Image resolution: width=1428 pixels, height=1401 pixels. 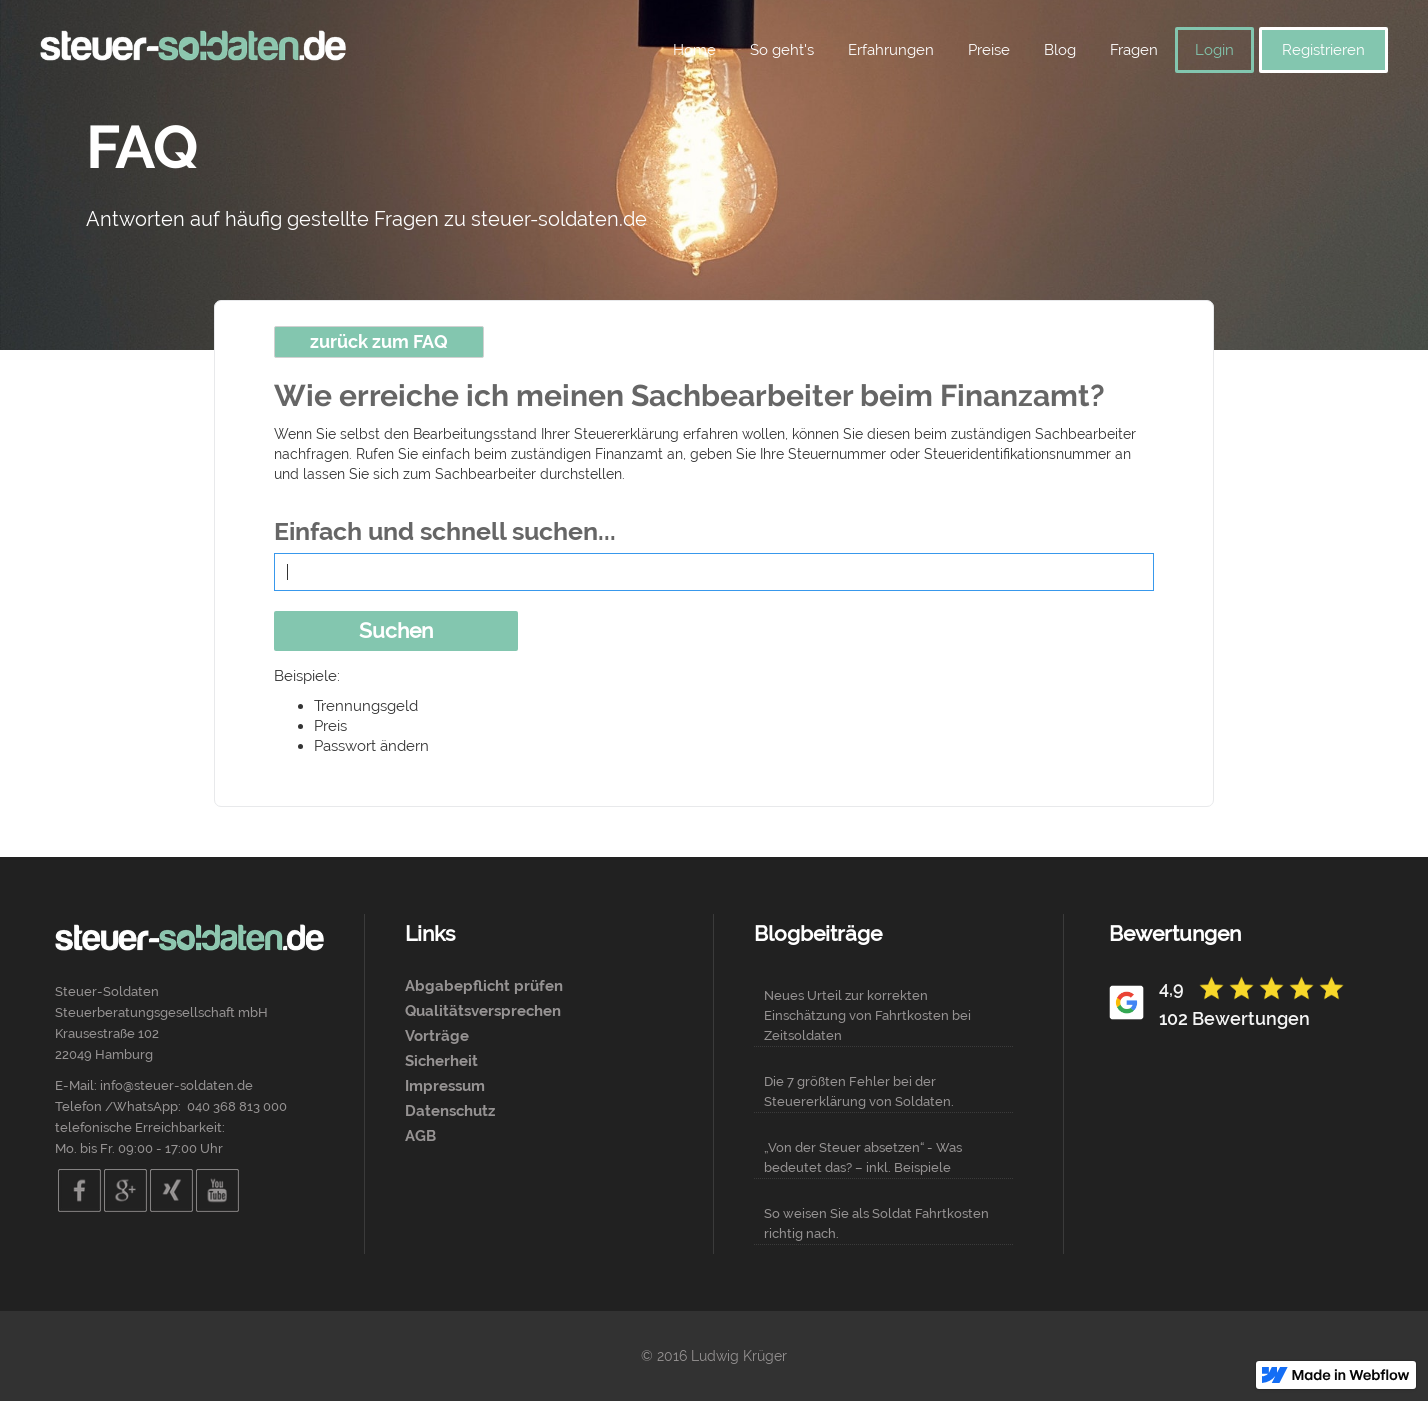 What do you see at coordinates (379, 341) in the screenshot?
I see `zurück zum FAQ` at bounding box center [379, 341].